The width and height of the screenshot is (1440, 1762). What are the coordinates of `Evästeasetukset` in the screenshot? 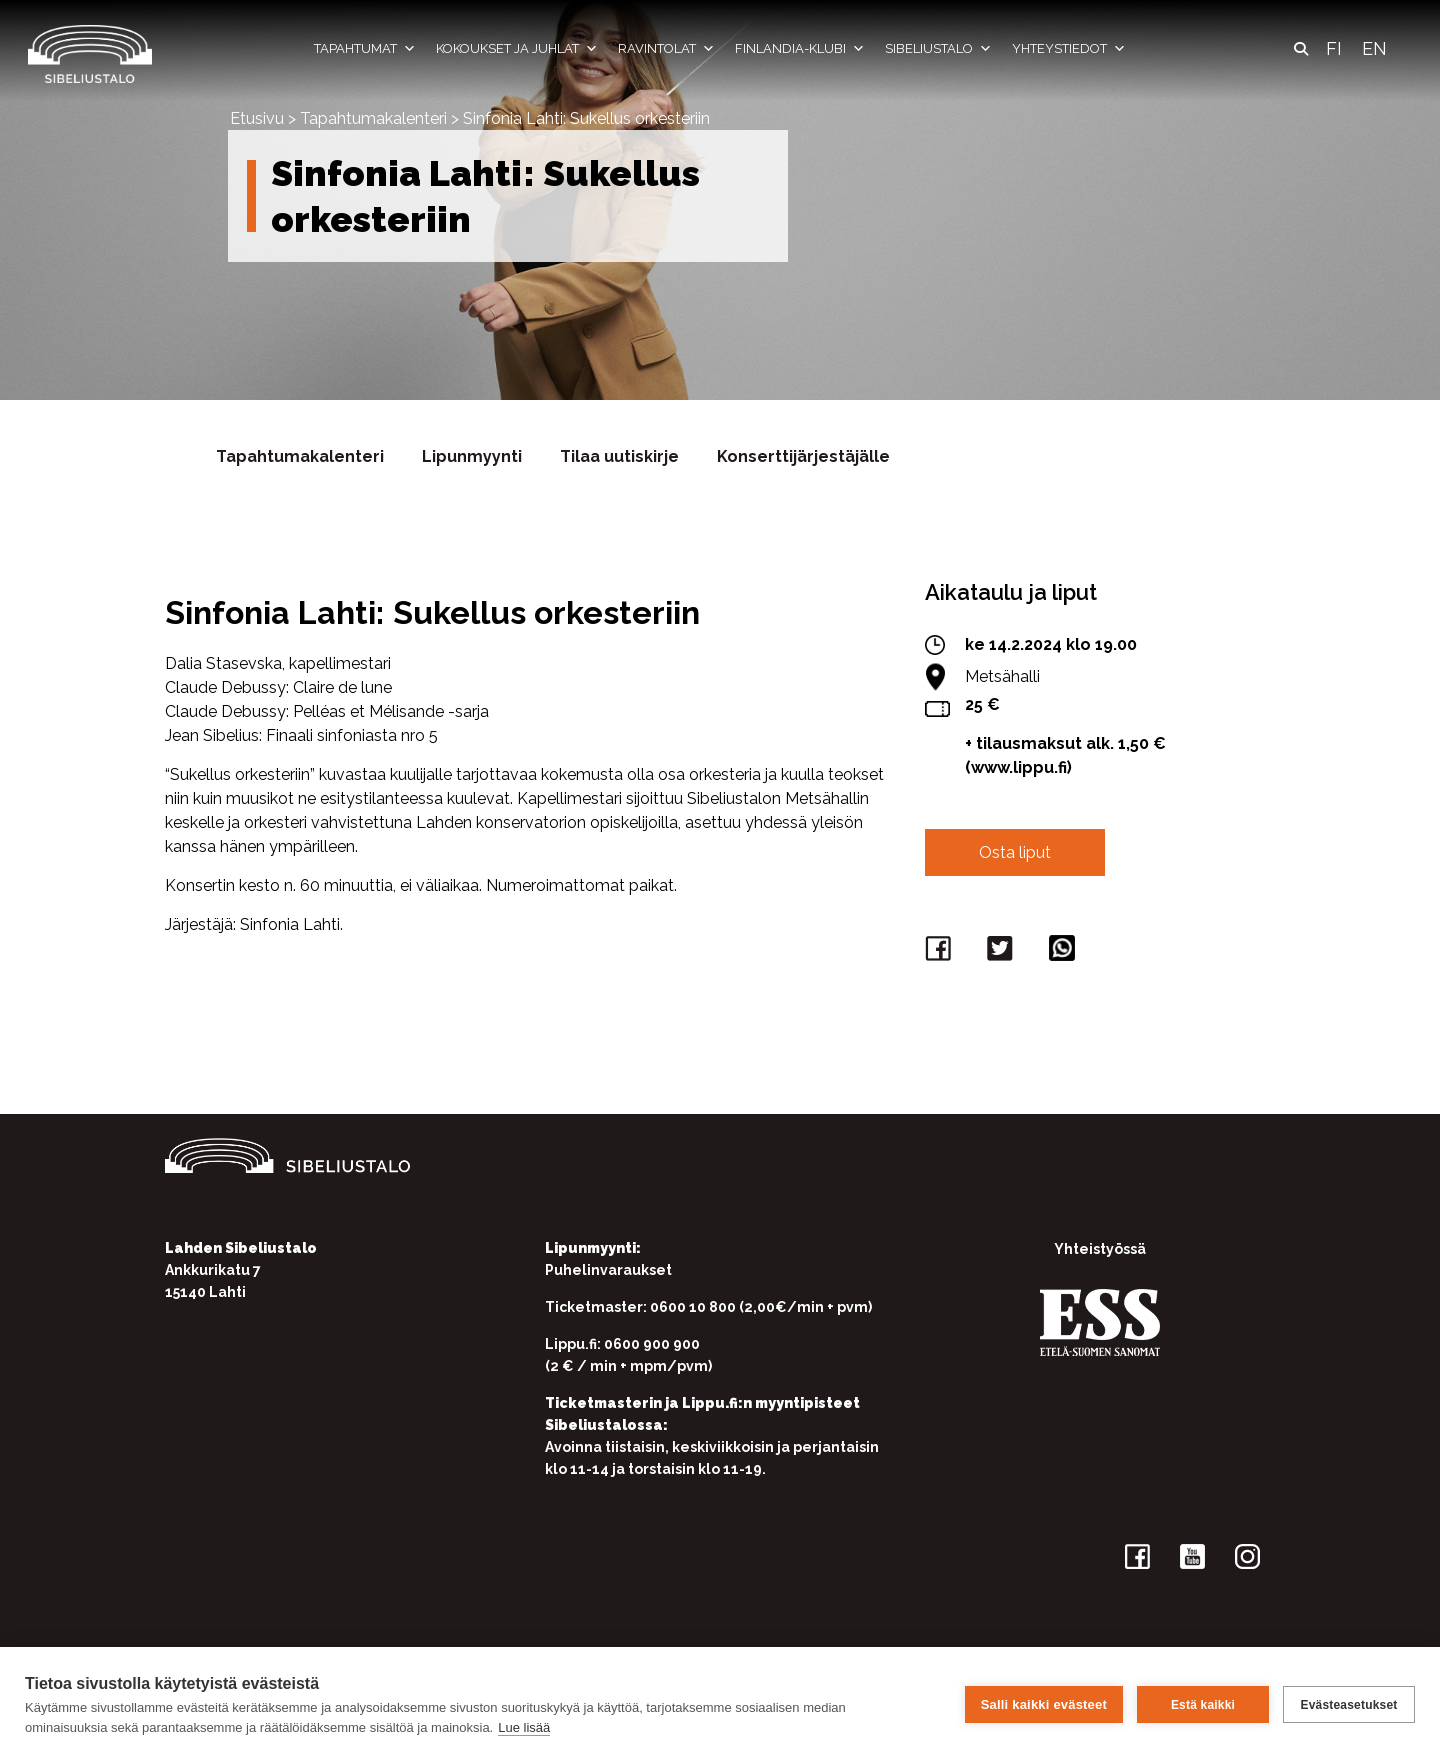 It's located at (1348, 1705).